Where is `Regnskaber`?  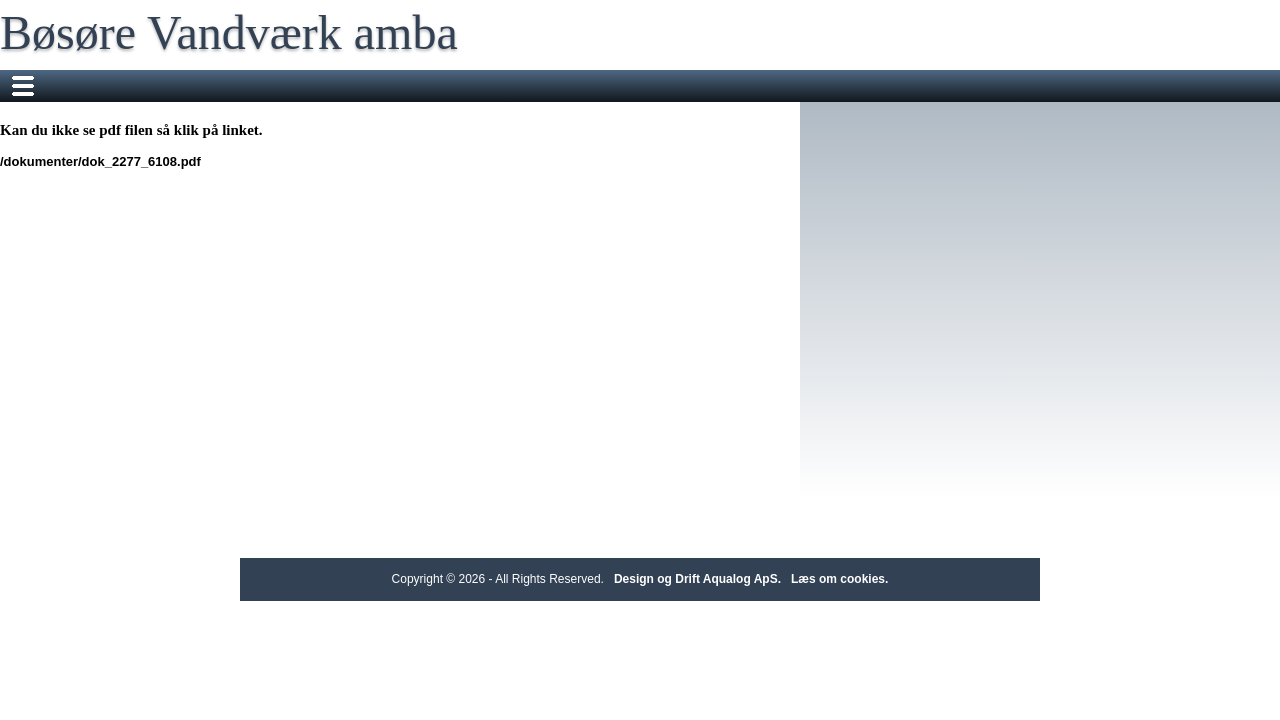 Regnskaber is located at coordinates (830, 86).